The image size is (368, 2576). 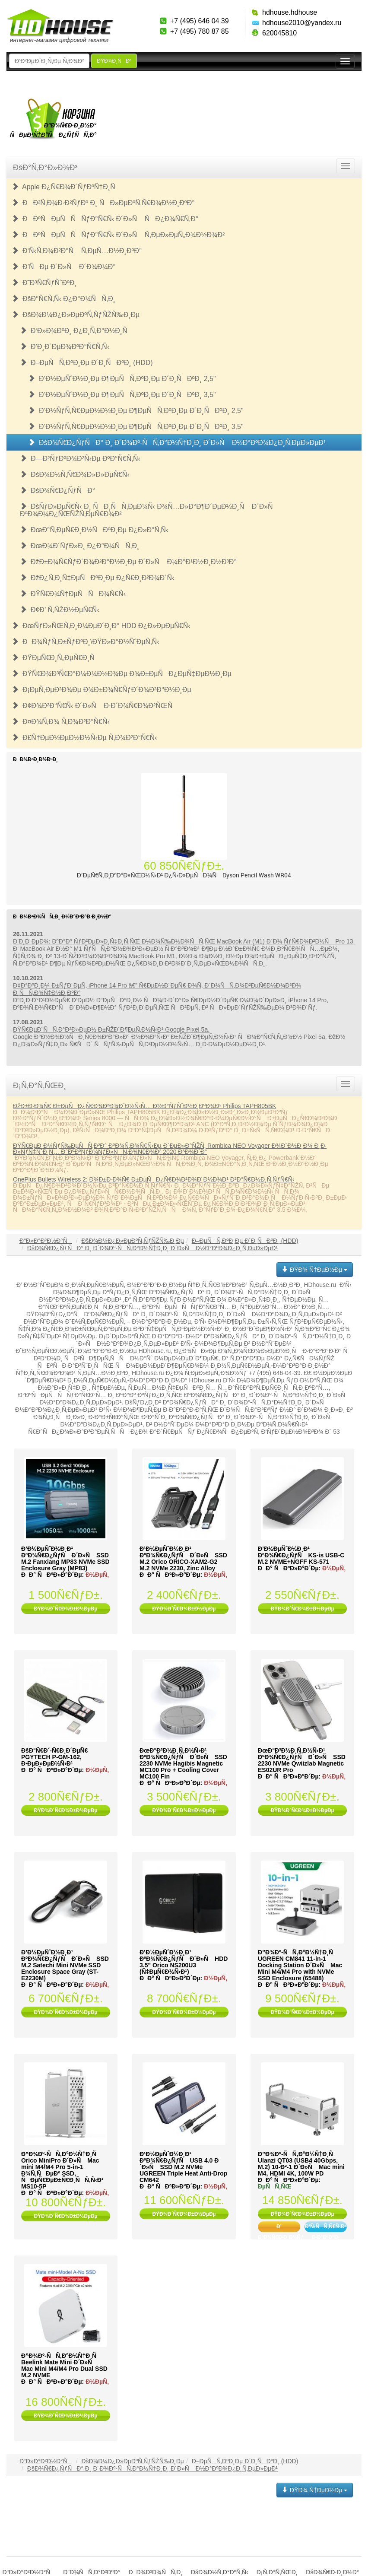 I want to click on Ð’Ð½ÐµÑˆÐ½Ð¸Ð¹ ÐºÐ¾Ñ€Ð¿ÑƒÑ Ð´Ð»Ñ SSD M.2 Orico ORICO-XAM2-G2 M.2 NVMe 2230, Zinc Alloy, so click(x=183, y=1558).